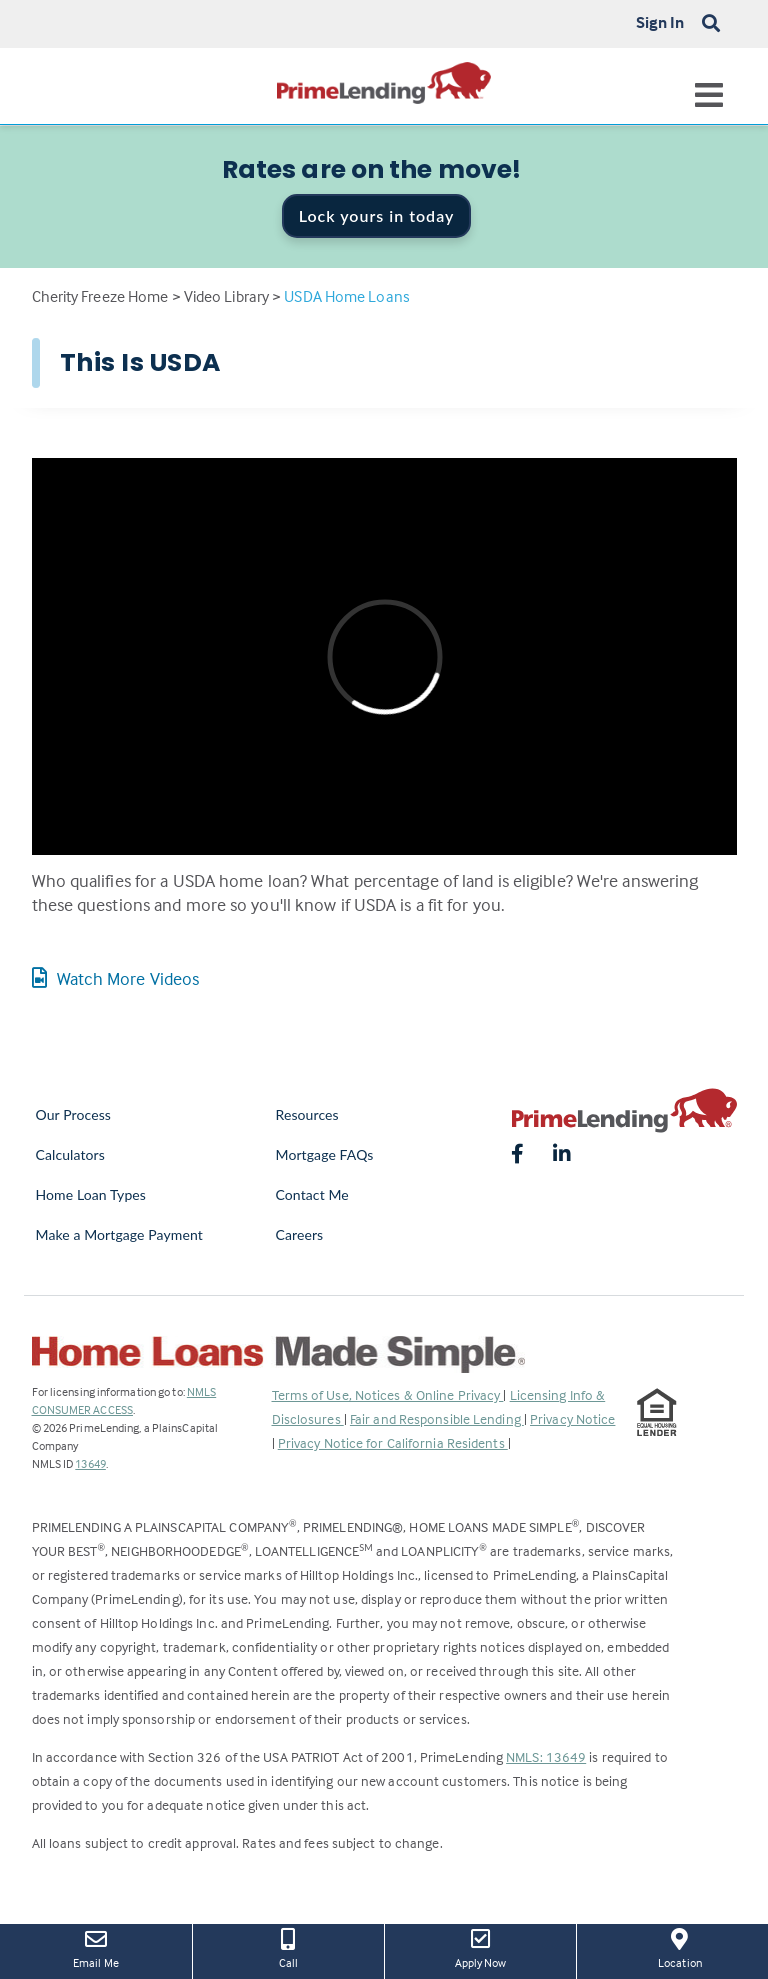  I want to click on Make a Mortgage Payment, so click(119, 1234).